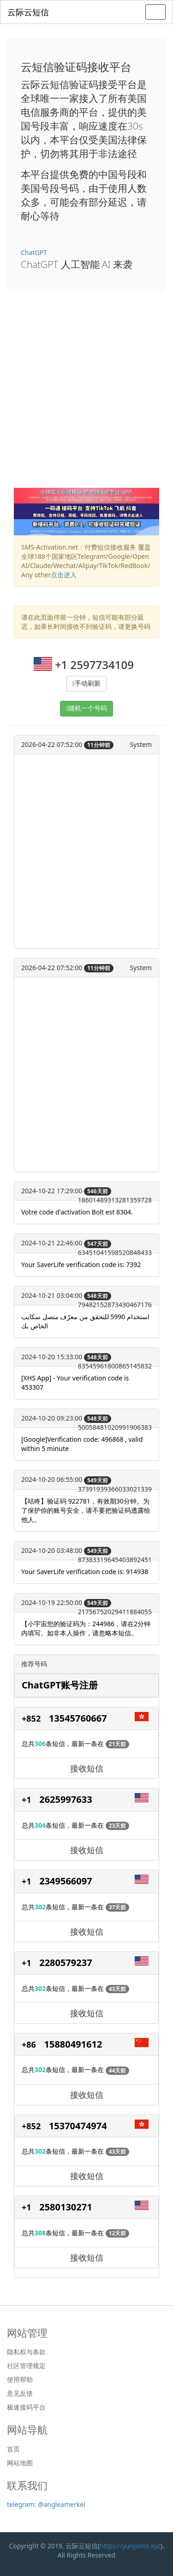  Describe the element at coordinates (65, 1799) in the screenshot. I see `2625997633` at that location.